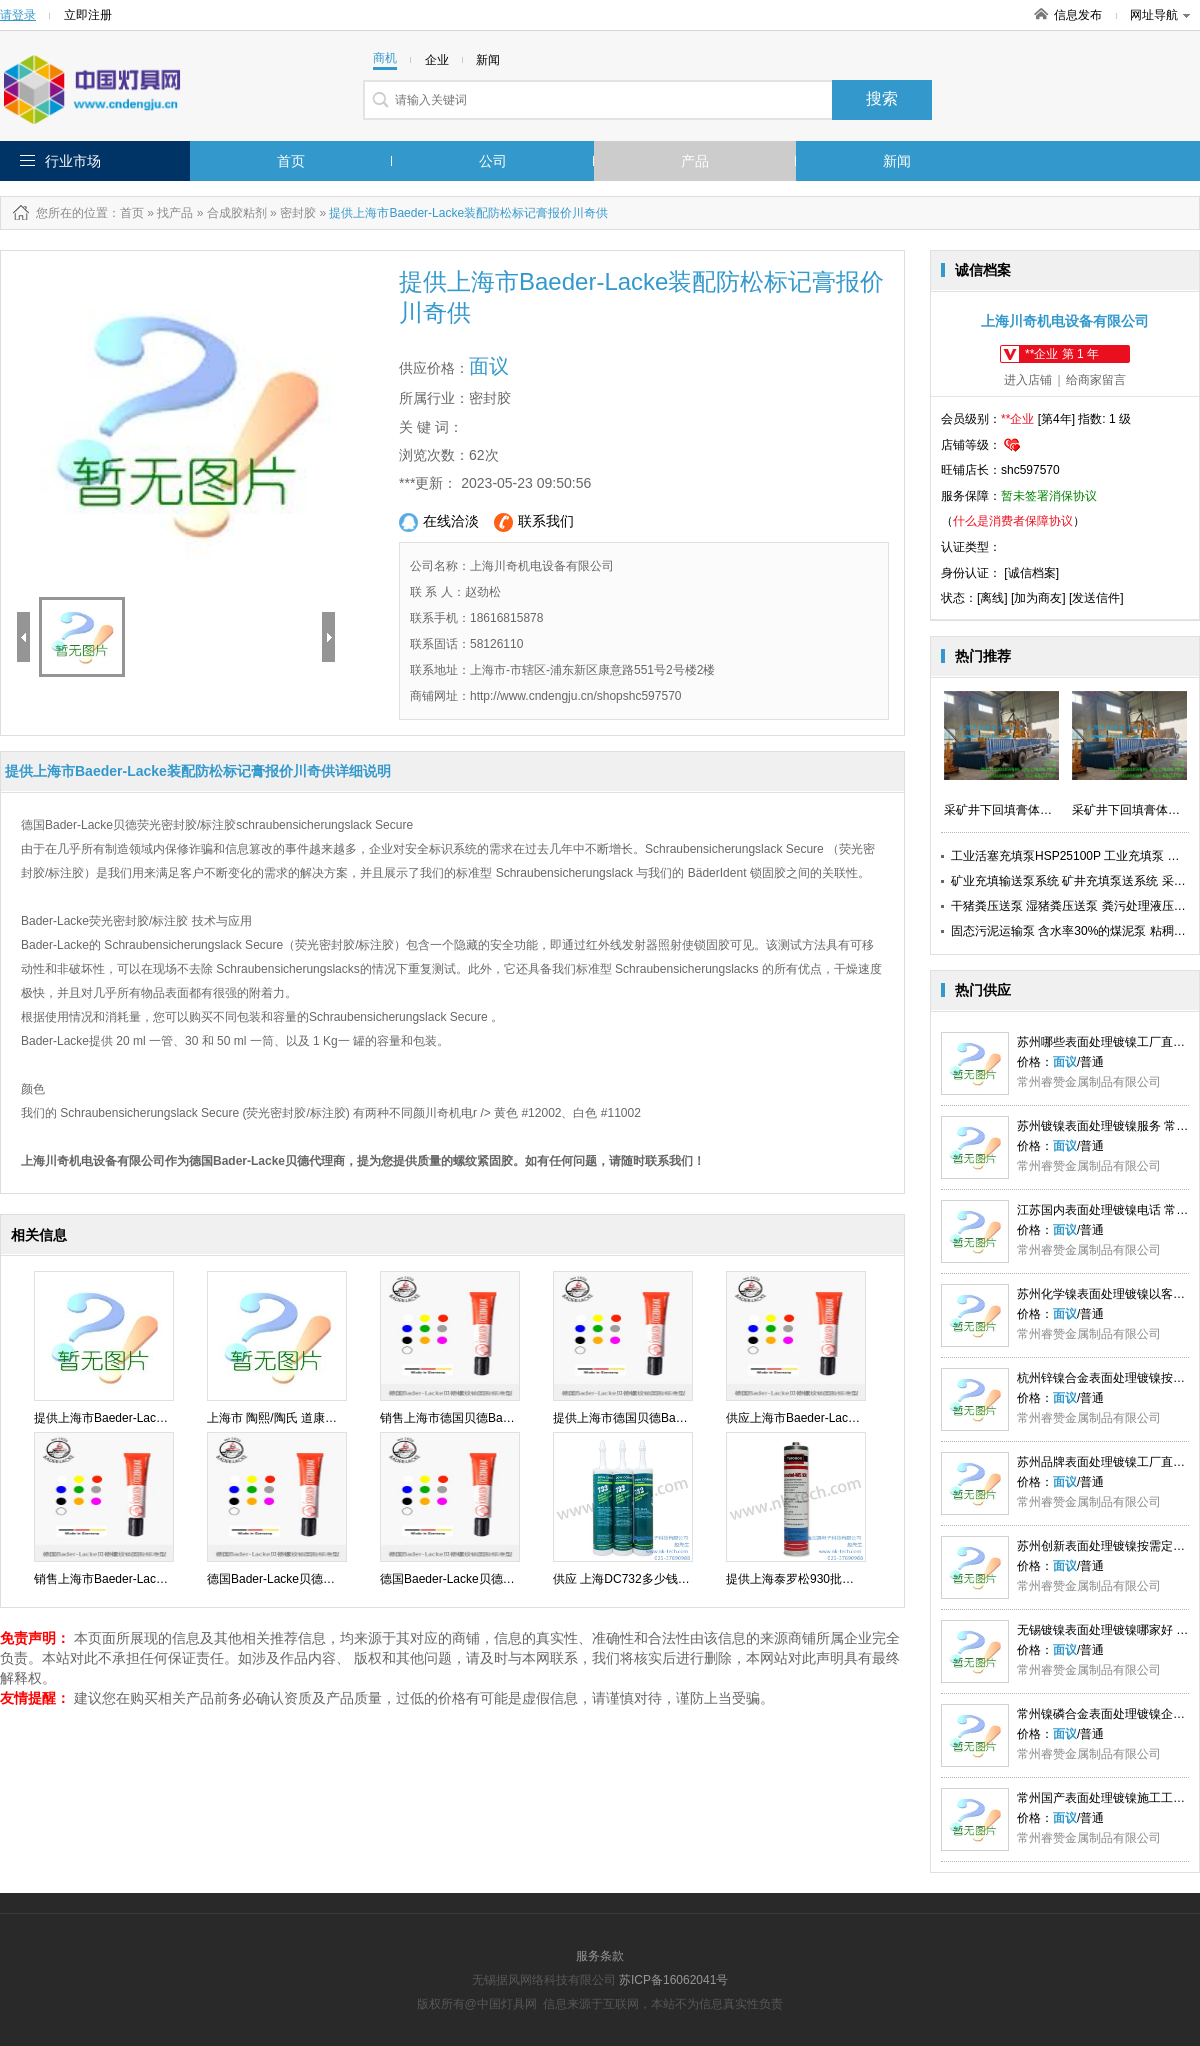 This screenshot has height=2046, width=1200. I want to click on ：首页, so click(126, 213).